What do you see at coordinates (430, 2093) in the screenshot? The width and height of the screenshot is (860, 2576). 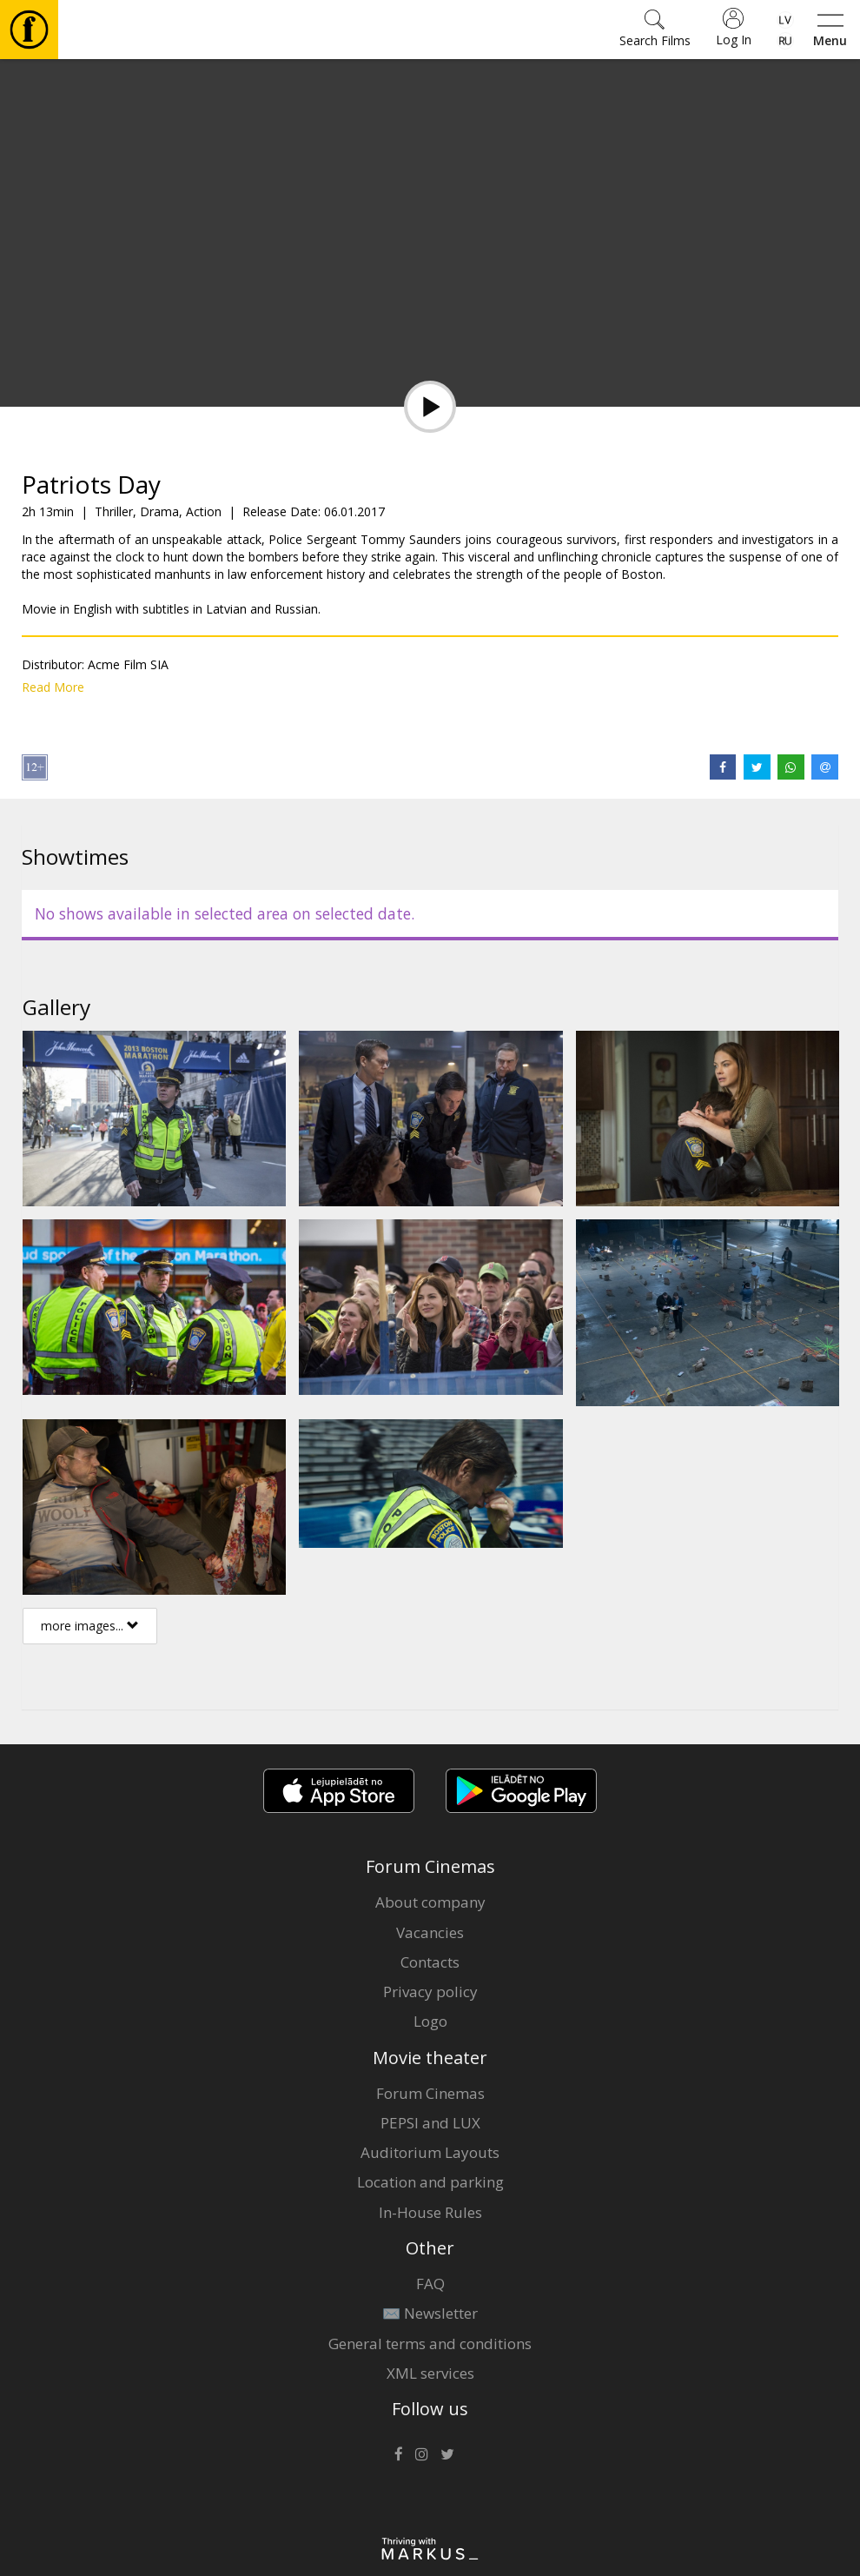 I see `Forum Cinemas` at bounding box center [430, 2093].